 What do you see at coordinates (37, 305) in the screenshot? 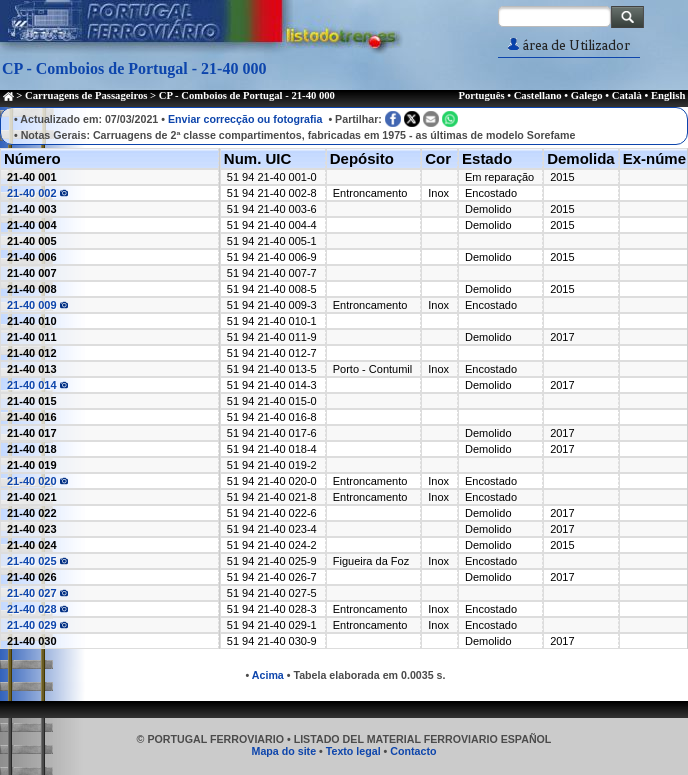
I see `21-40 009` at bounding box center [37, 305].